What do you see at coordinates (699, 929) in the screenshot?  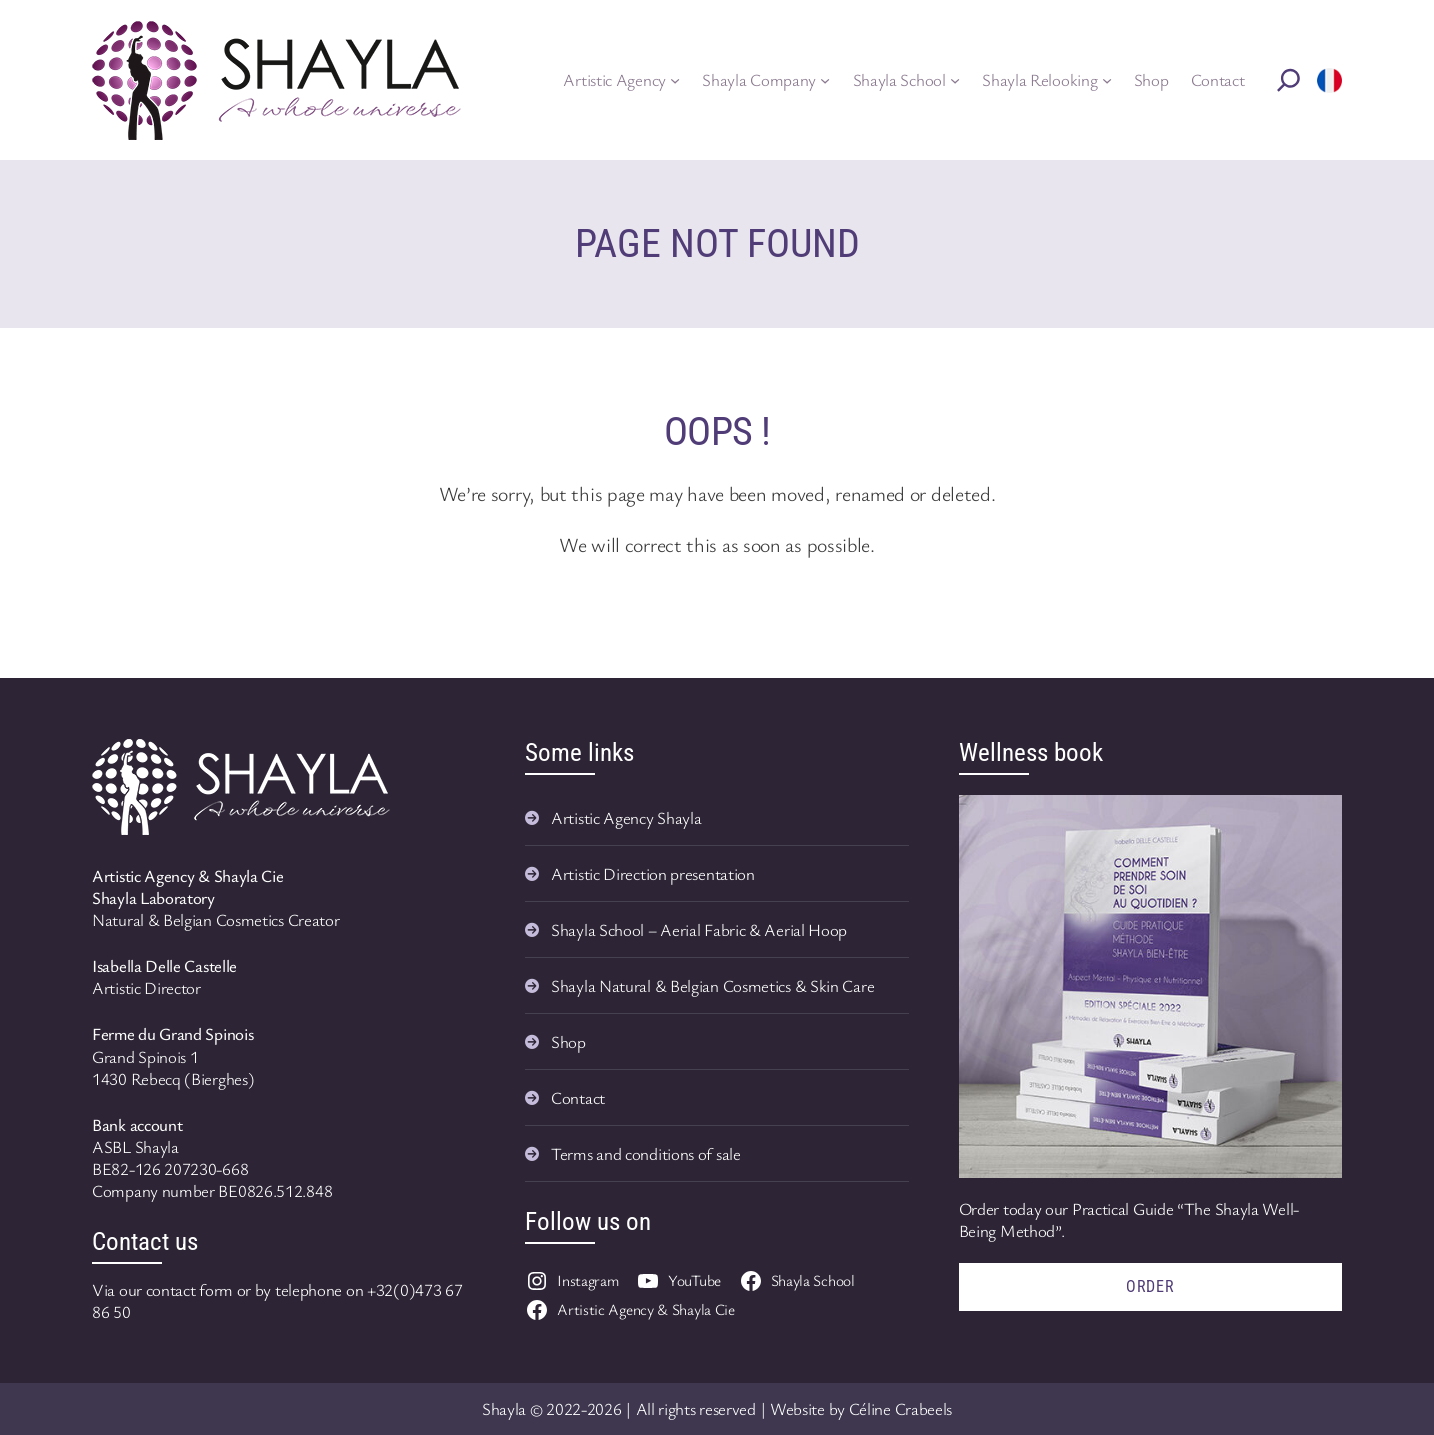 I see `Shayla School – Aerial Fabric & Aerial Hoop` at bounding box center [699, 929].